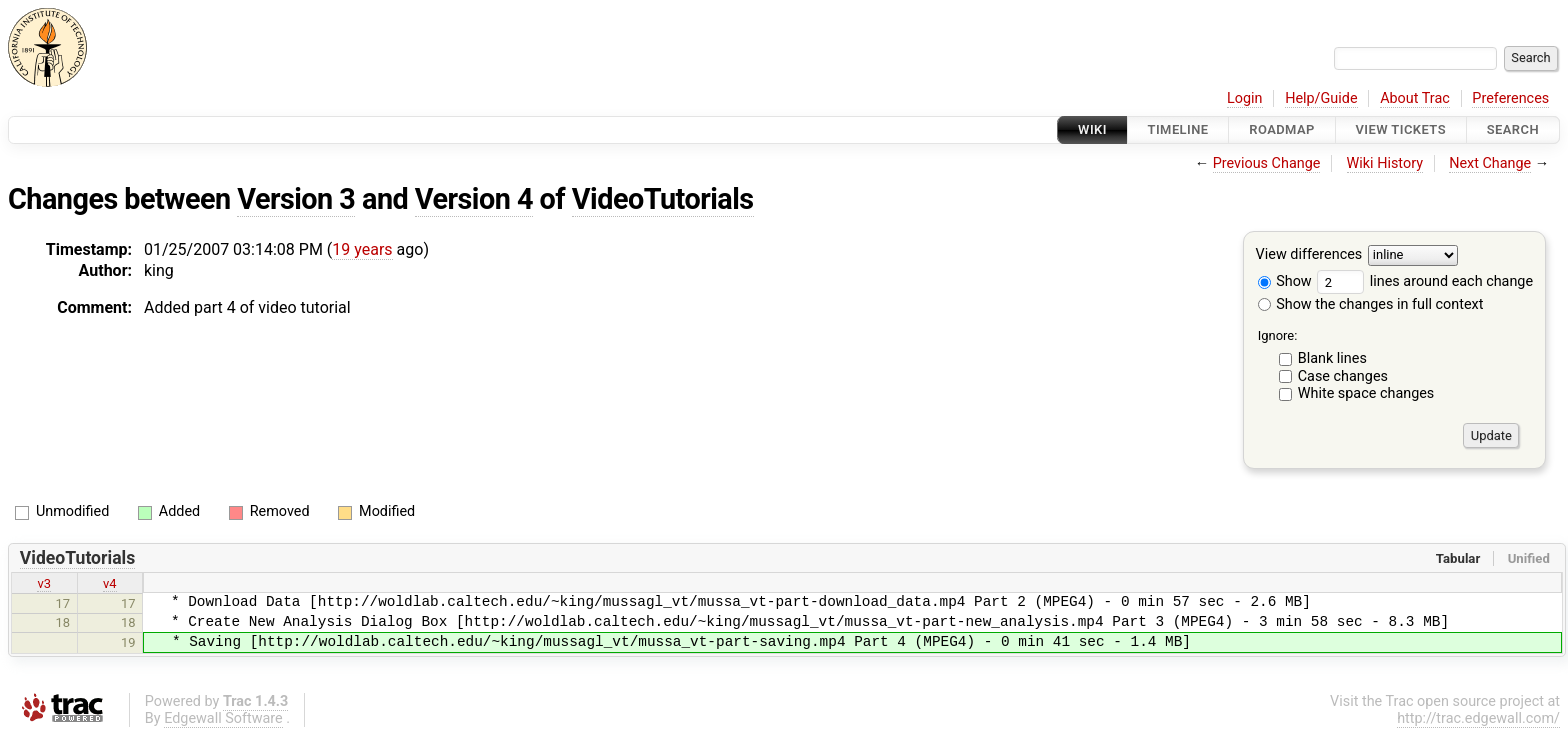 This screenshot has height=735, width=1568. Describe the element at coordinates (1332, 358) in the screenshot. I see `Blank lines` at that location.